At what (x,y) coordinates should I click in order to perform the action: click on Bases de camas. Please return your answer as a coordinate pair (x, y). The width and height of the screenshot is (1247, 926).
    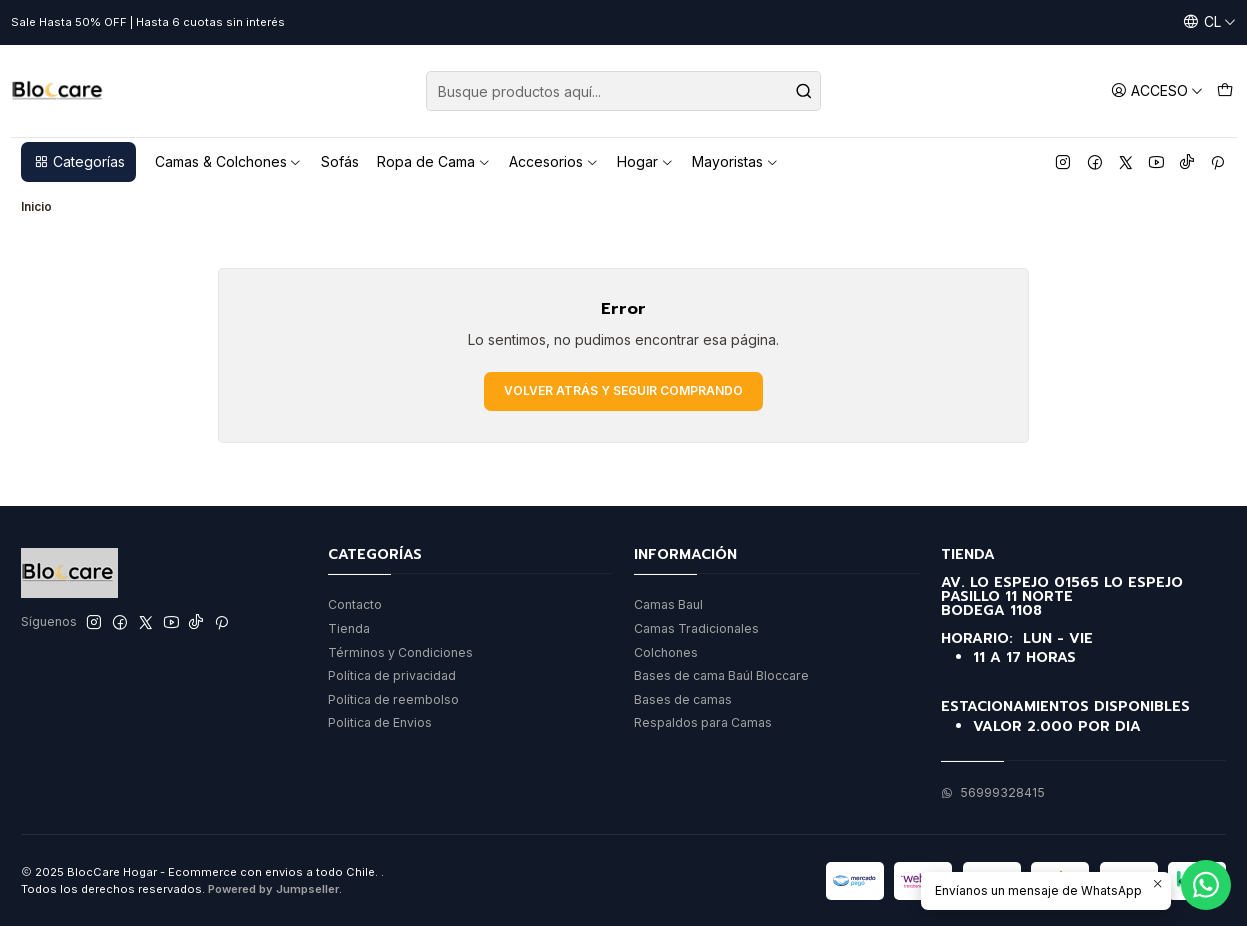
    Looking at the image, I should click on (683, 699).